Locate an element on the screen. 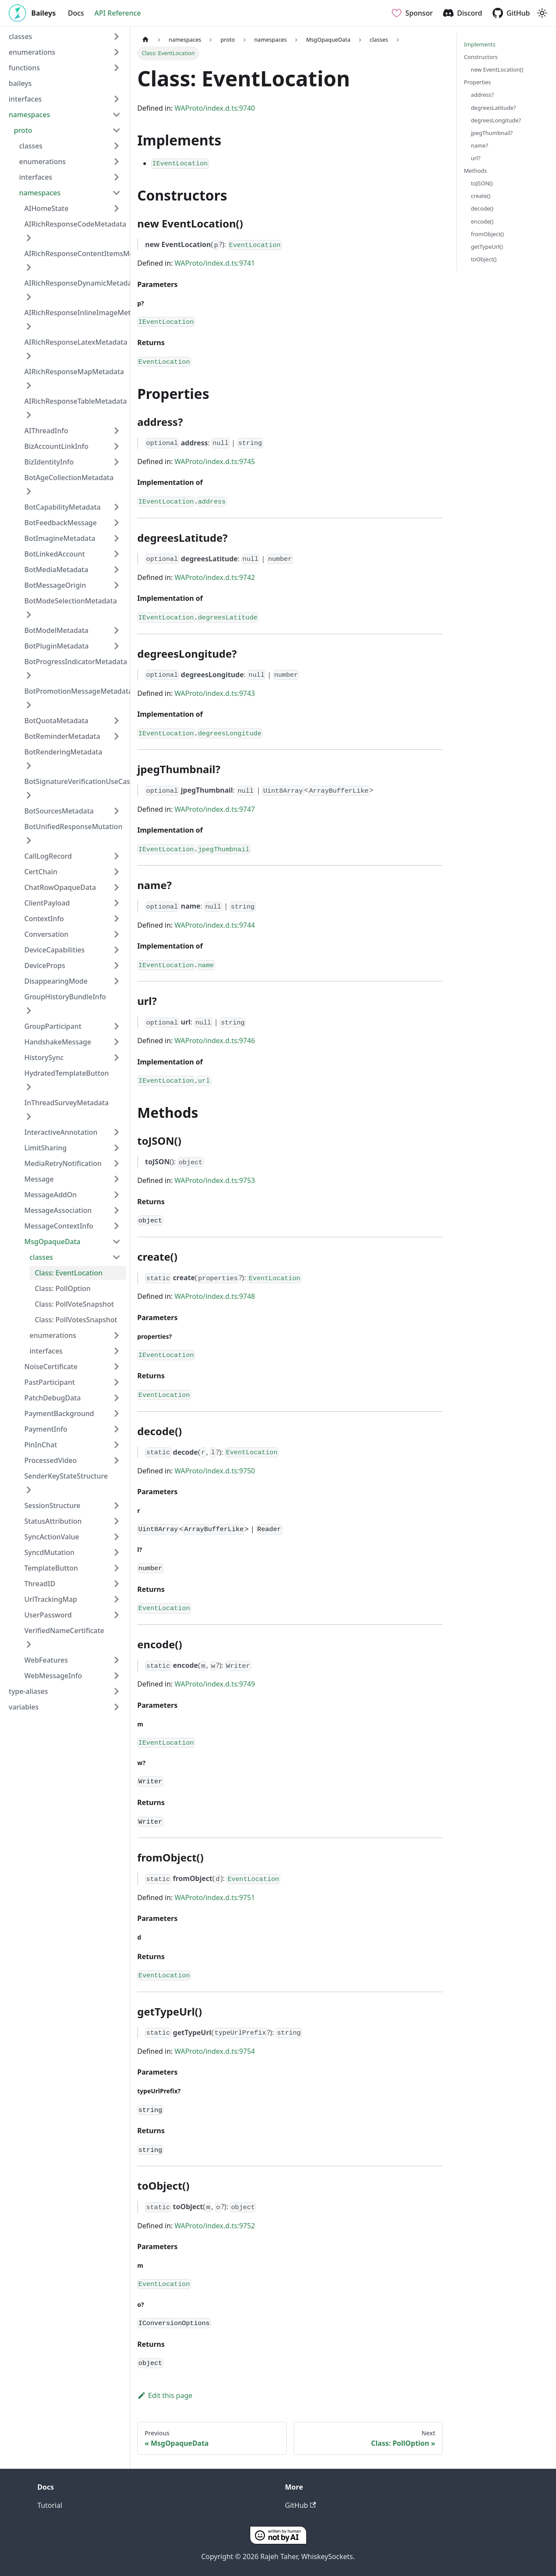  interfaces [button] is located at coordinates (25, 99).